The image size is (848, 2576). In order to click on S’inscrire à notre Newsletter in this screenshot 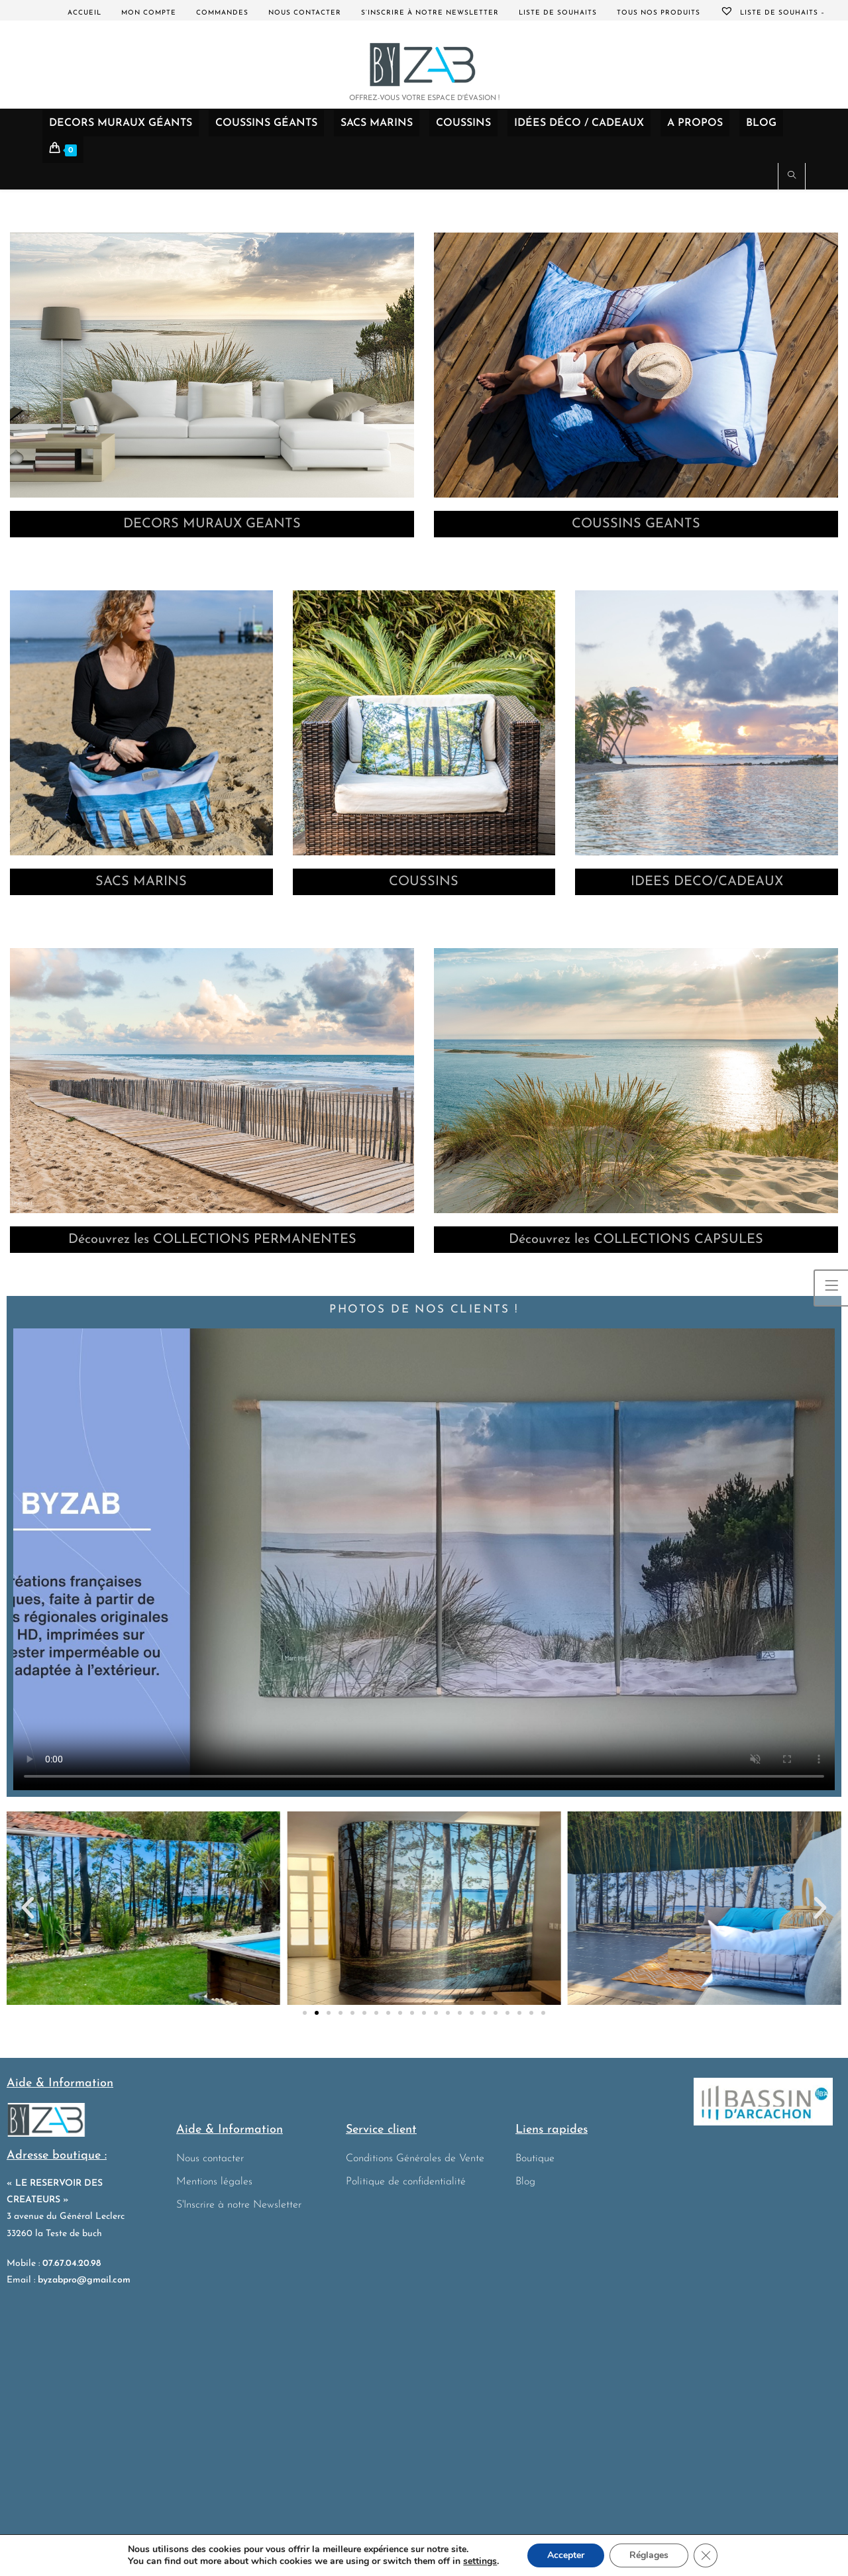, I will do `click(430, 13)`.